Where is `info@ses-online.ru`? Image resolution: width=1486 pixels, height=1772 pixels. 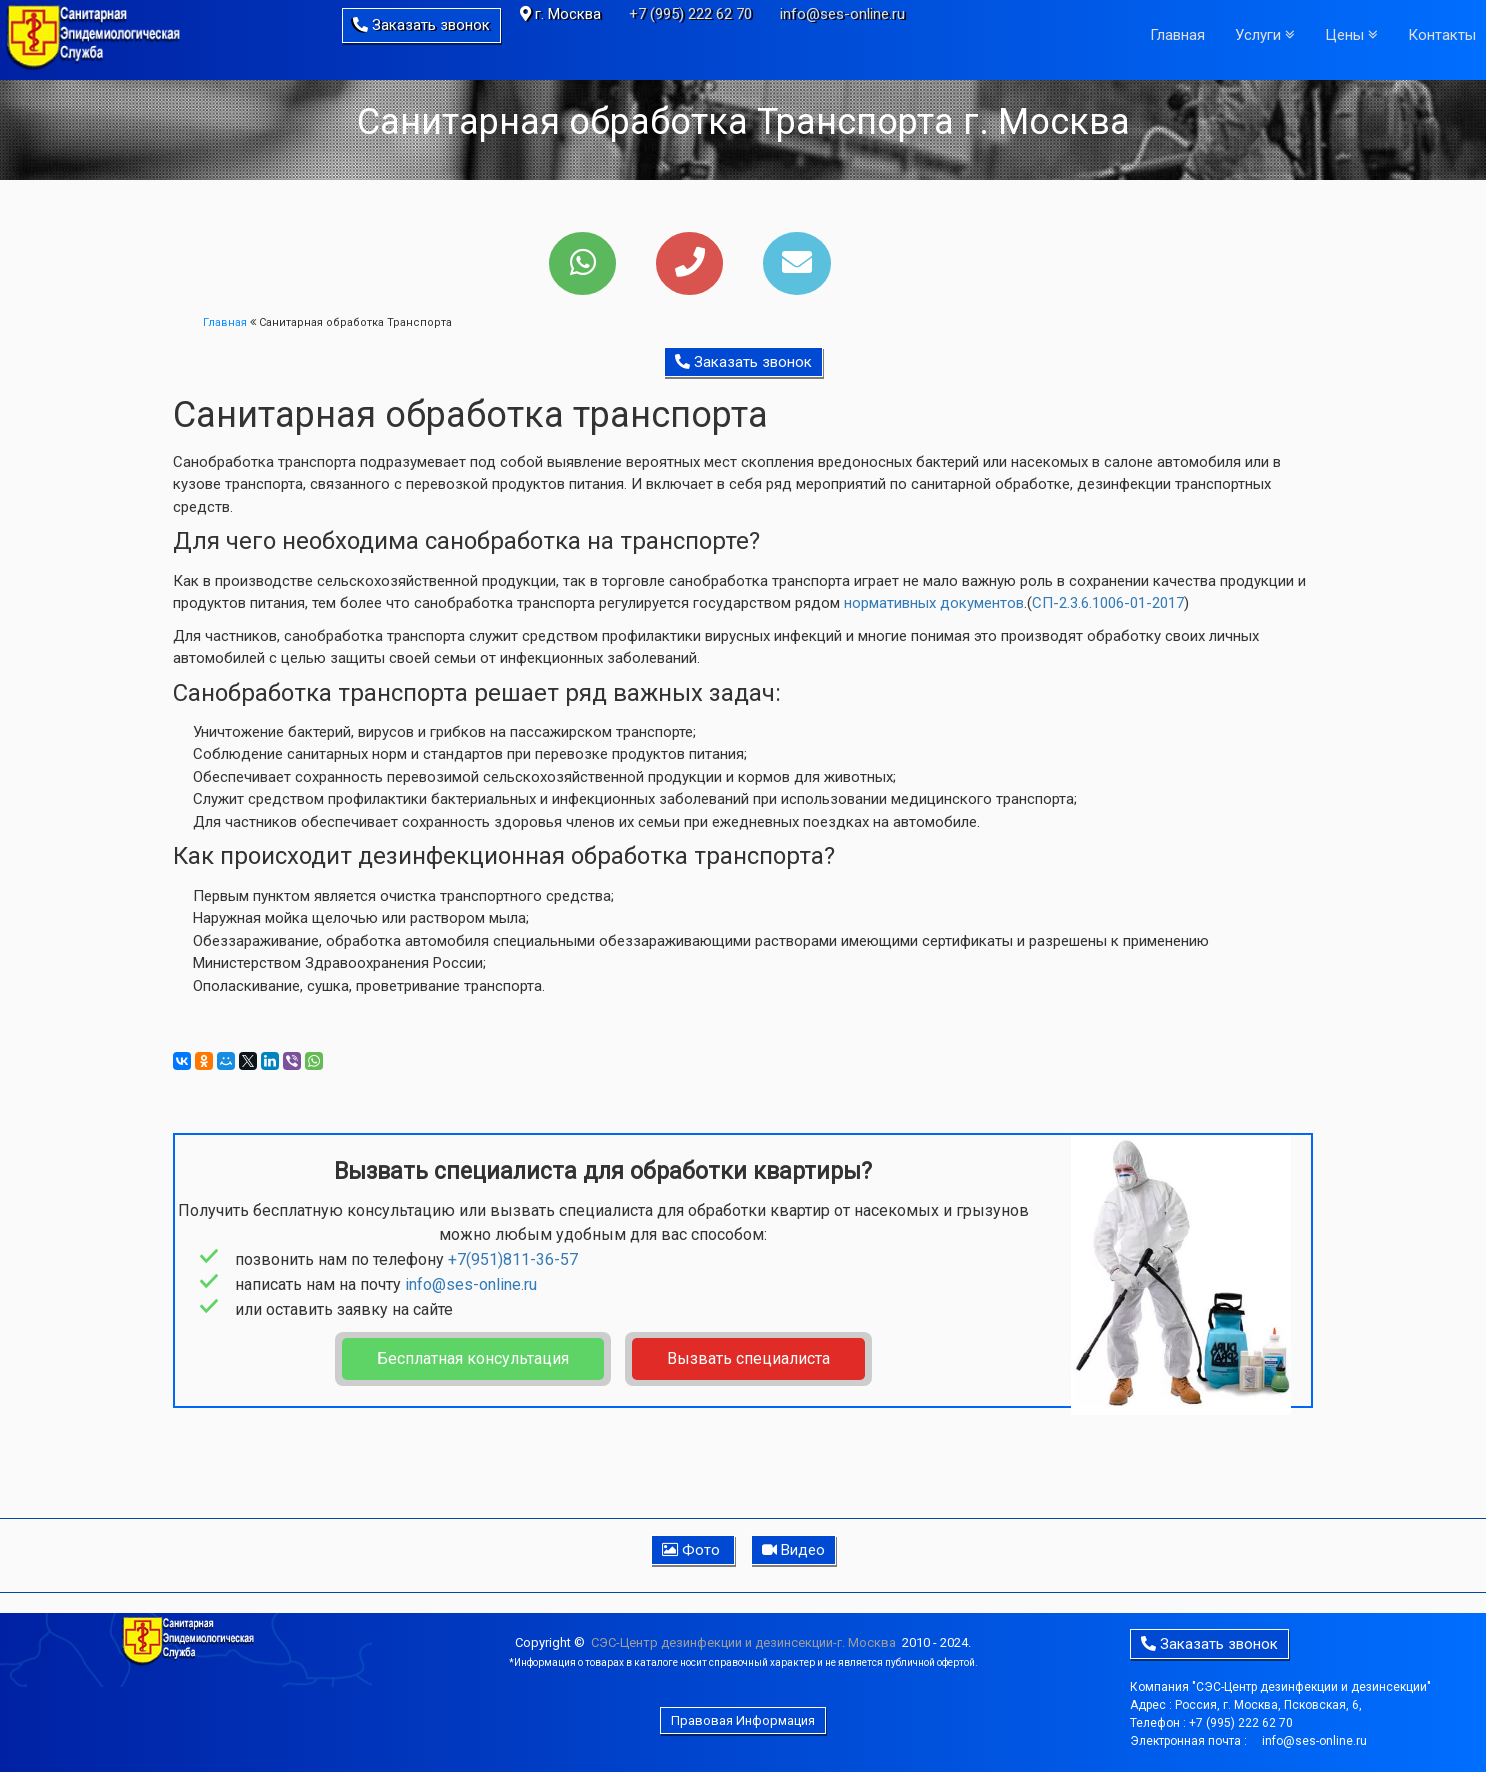 info@ses-online.ru is located at coordinates (842, 14).